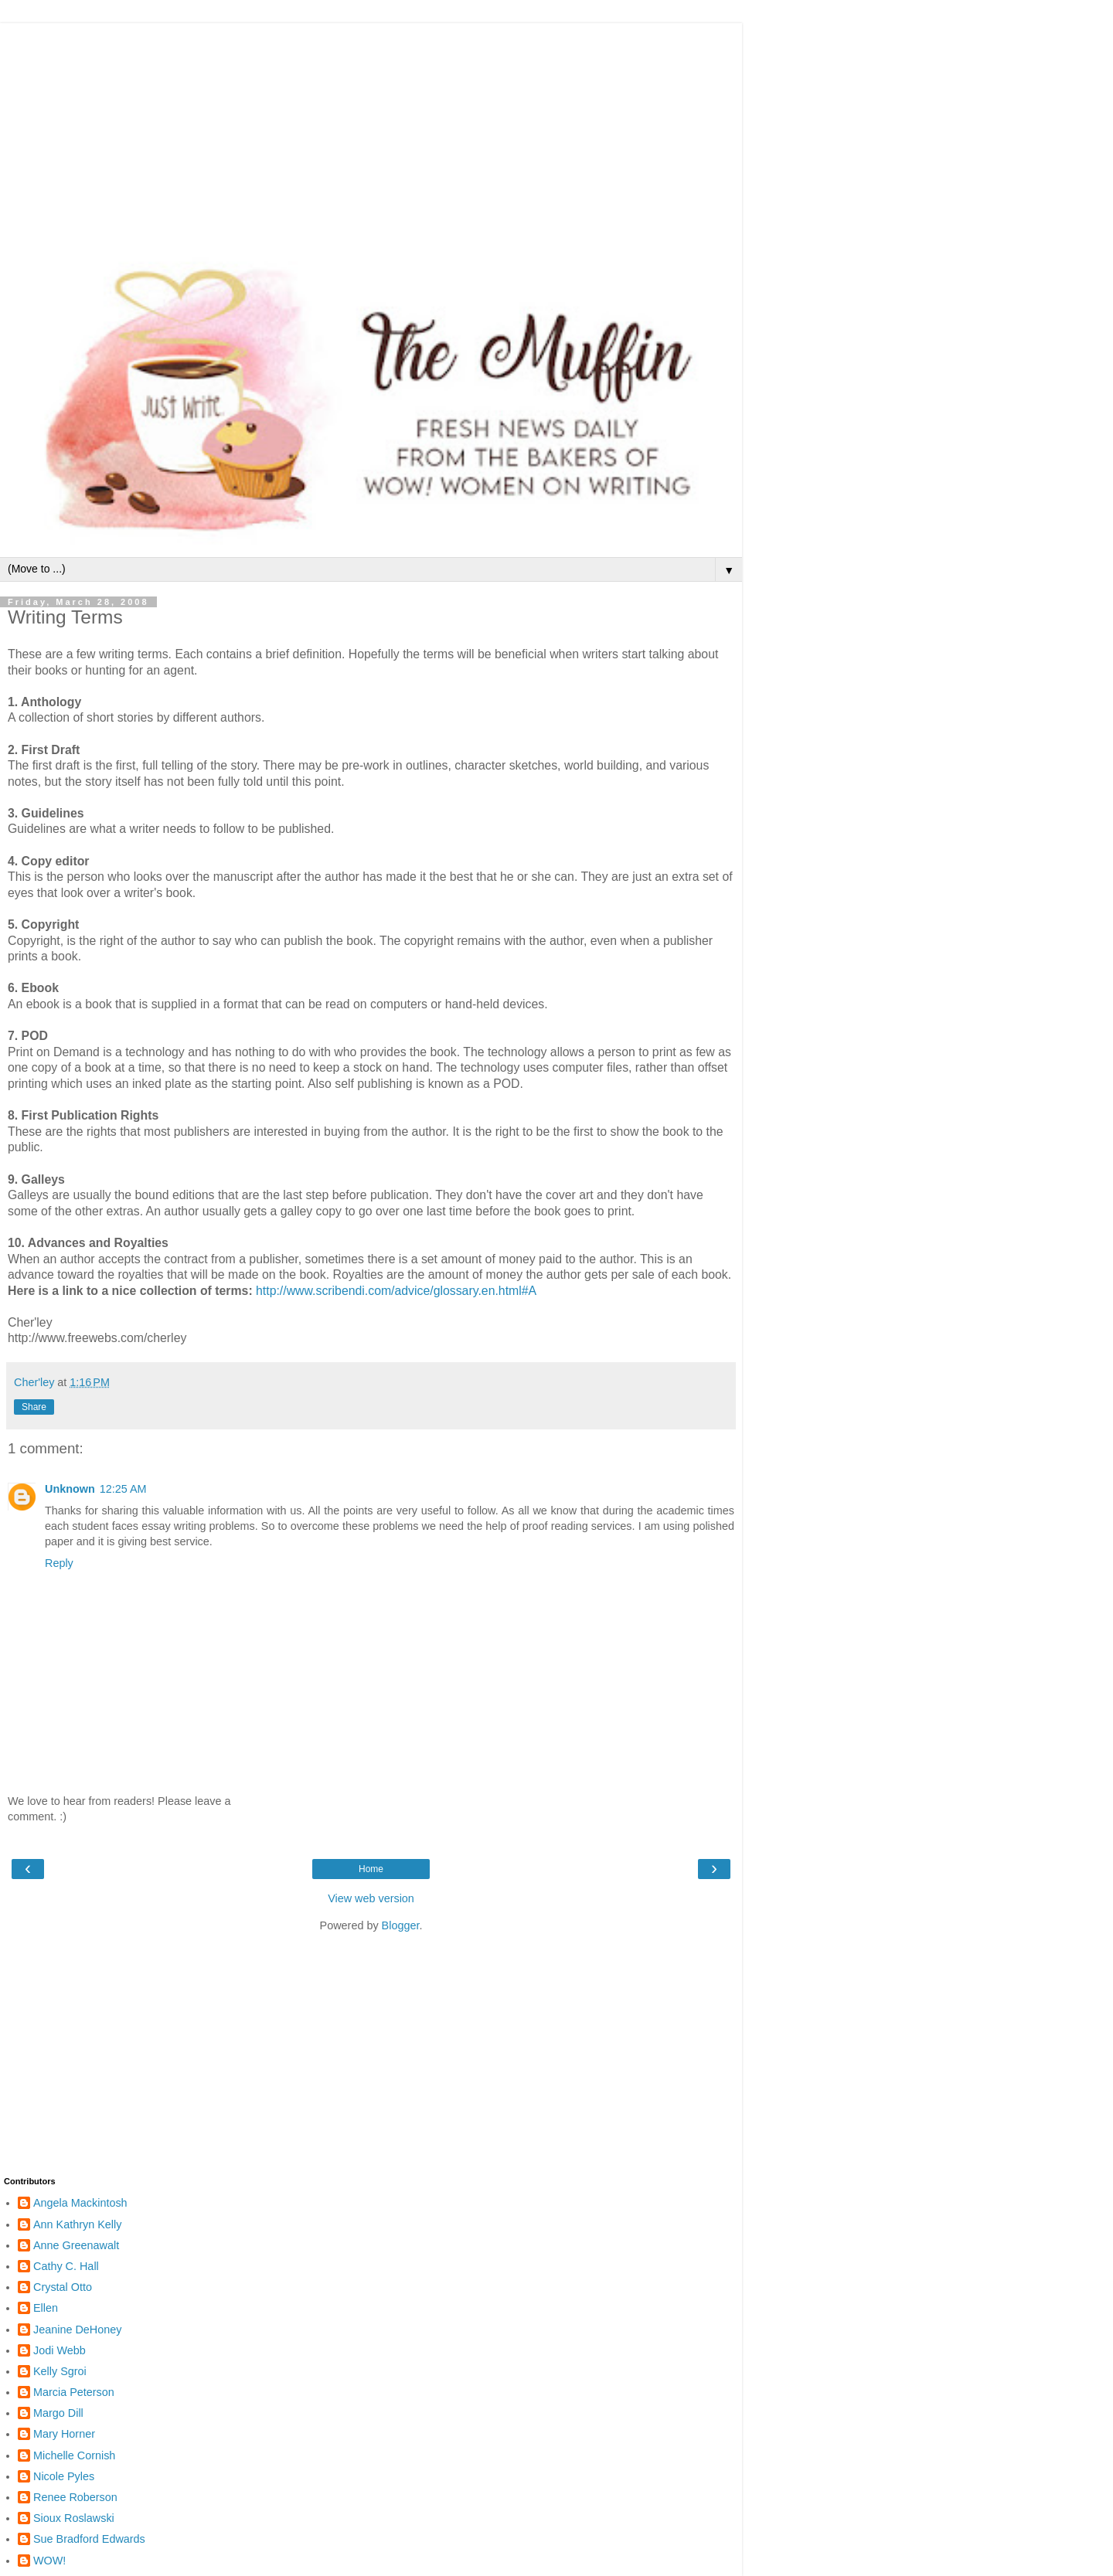  I want to click on Michelle Cornish, so click(74, 2455).